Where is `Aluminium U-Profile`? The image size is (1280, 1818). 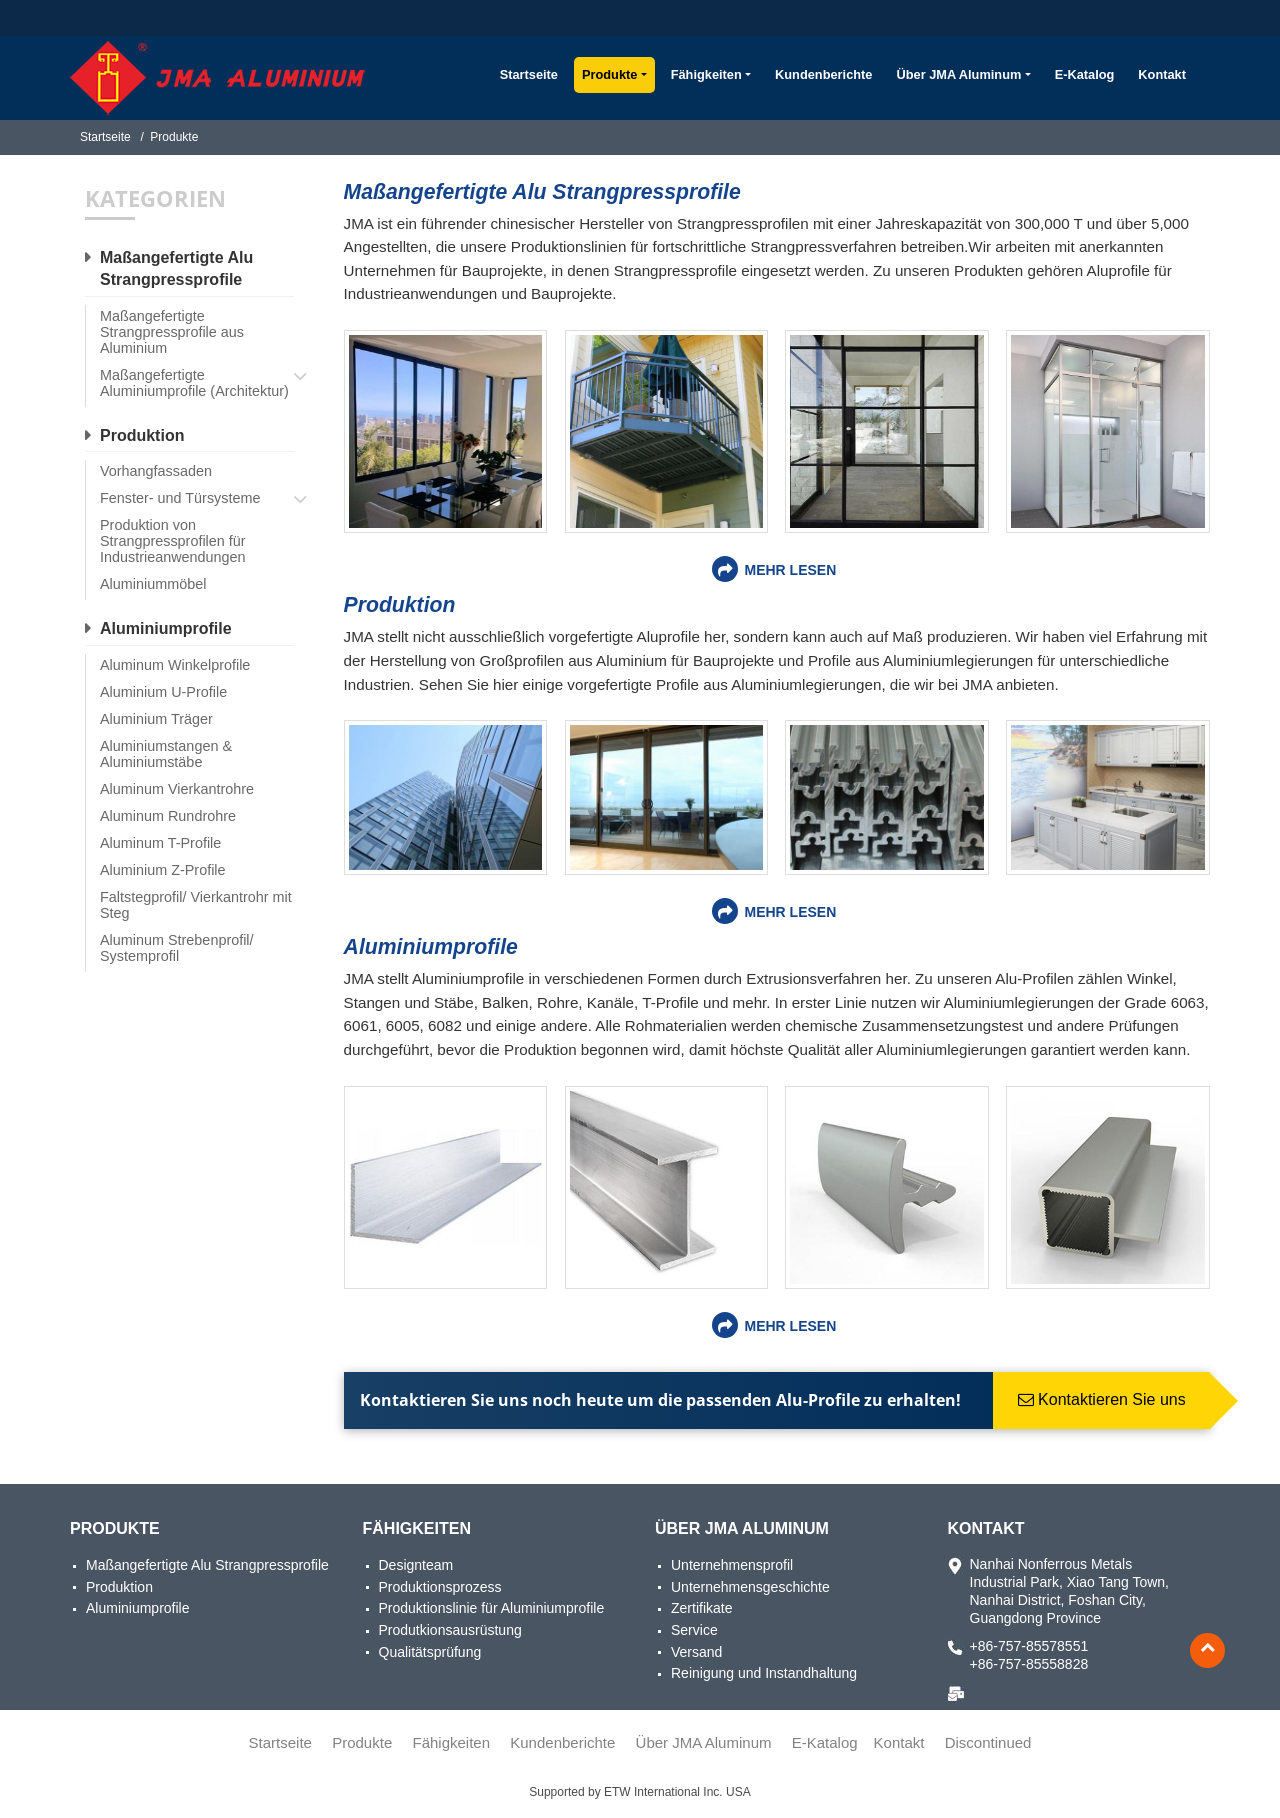 Aluminium U-Profile is located at coordinates (163, 692).